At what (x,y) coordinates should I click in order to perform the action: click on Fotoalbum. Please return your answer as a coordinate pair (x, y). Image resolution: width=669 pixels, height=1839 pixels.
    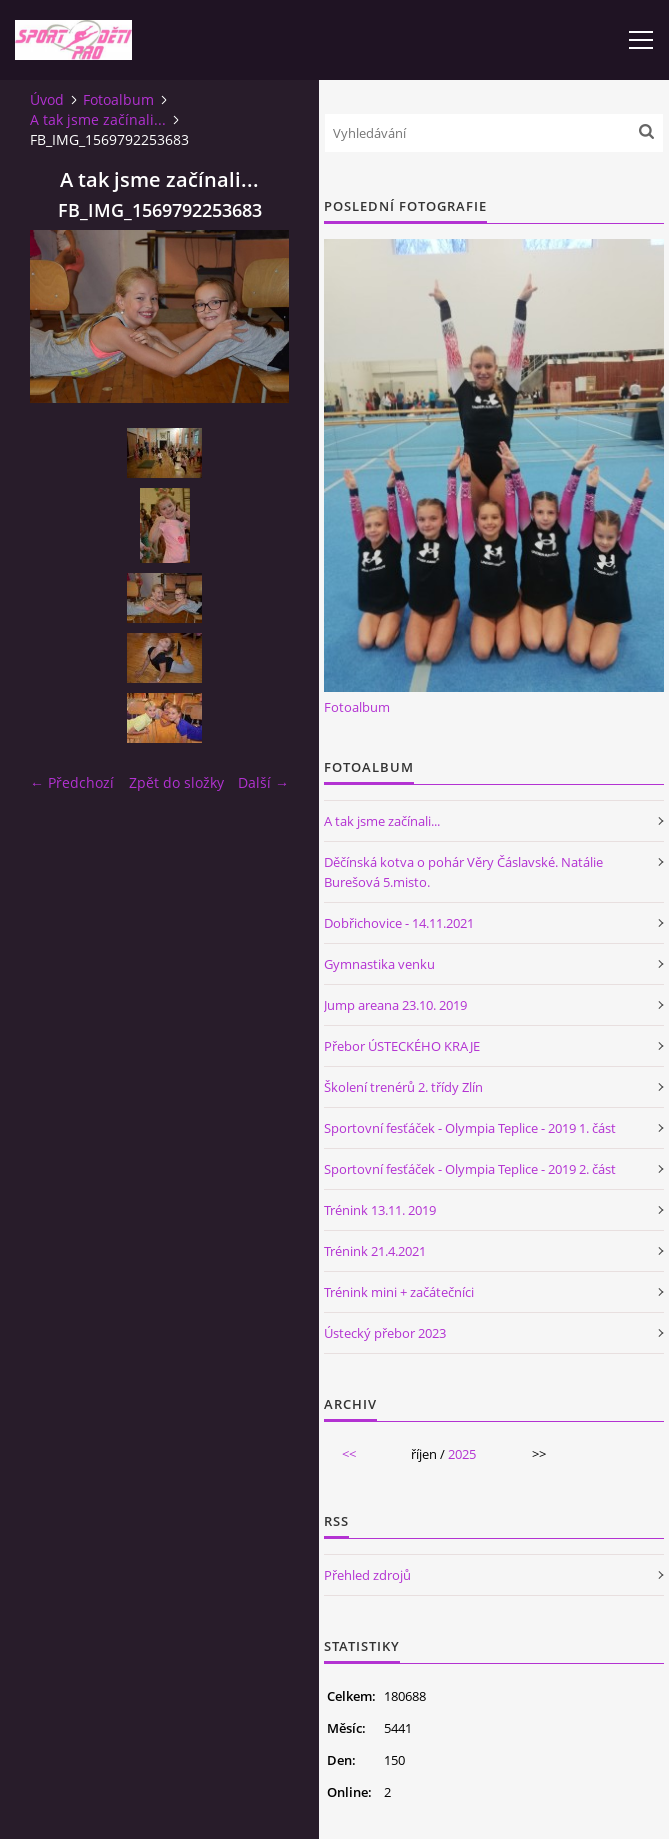
    Looking at the image, I should click on (118, 99).